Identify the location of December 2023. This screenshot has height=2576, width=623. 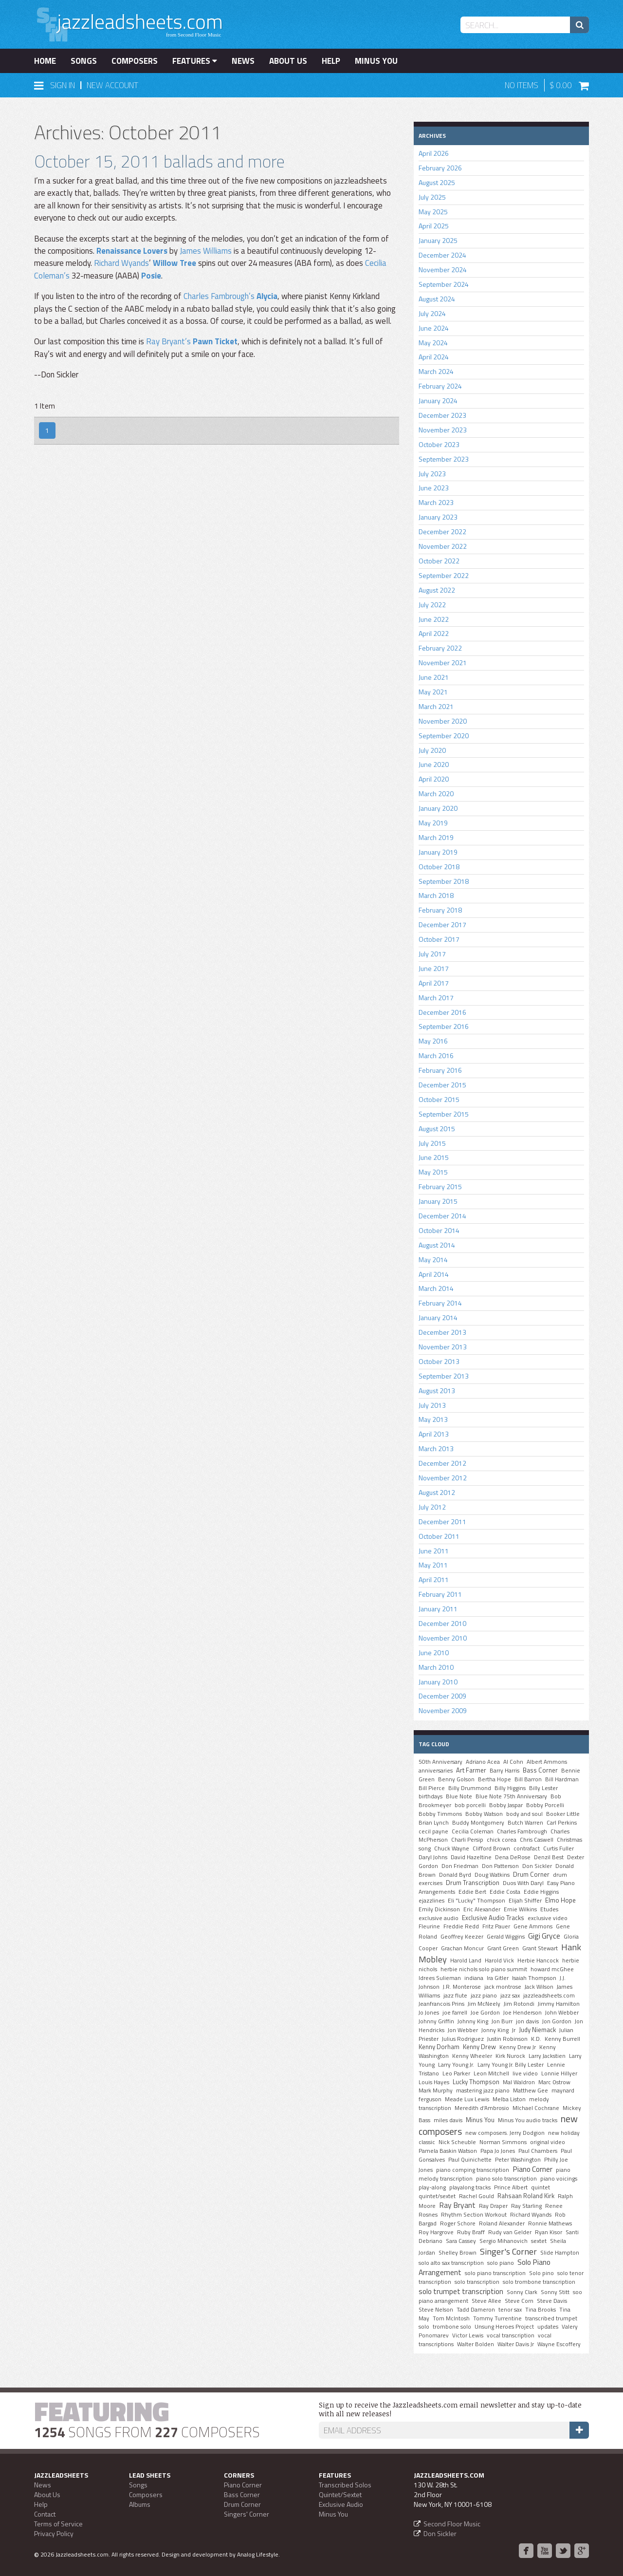
(442, 415).